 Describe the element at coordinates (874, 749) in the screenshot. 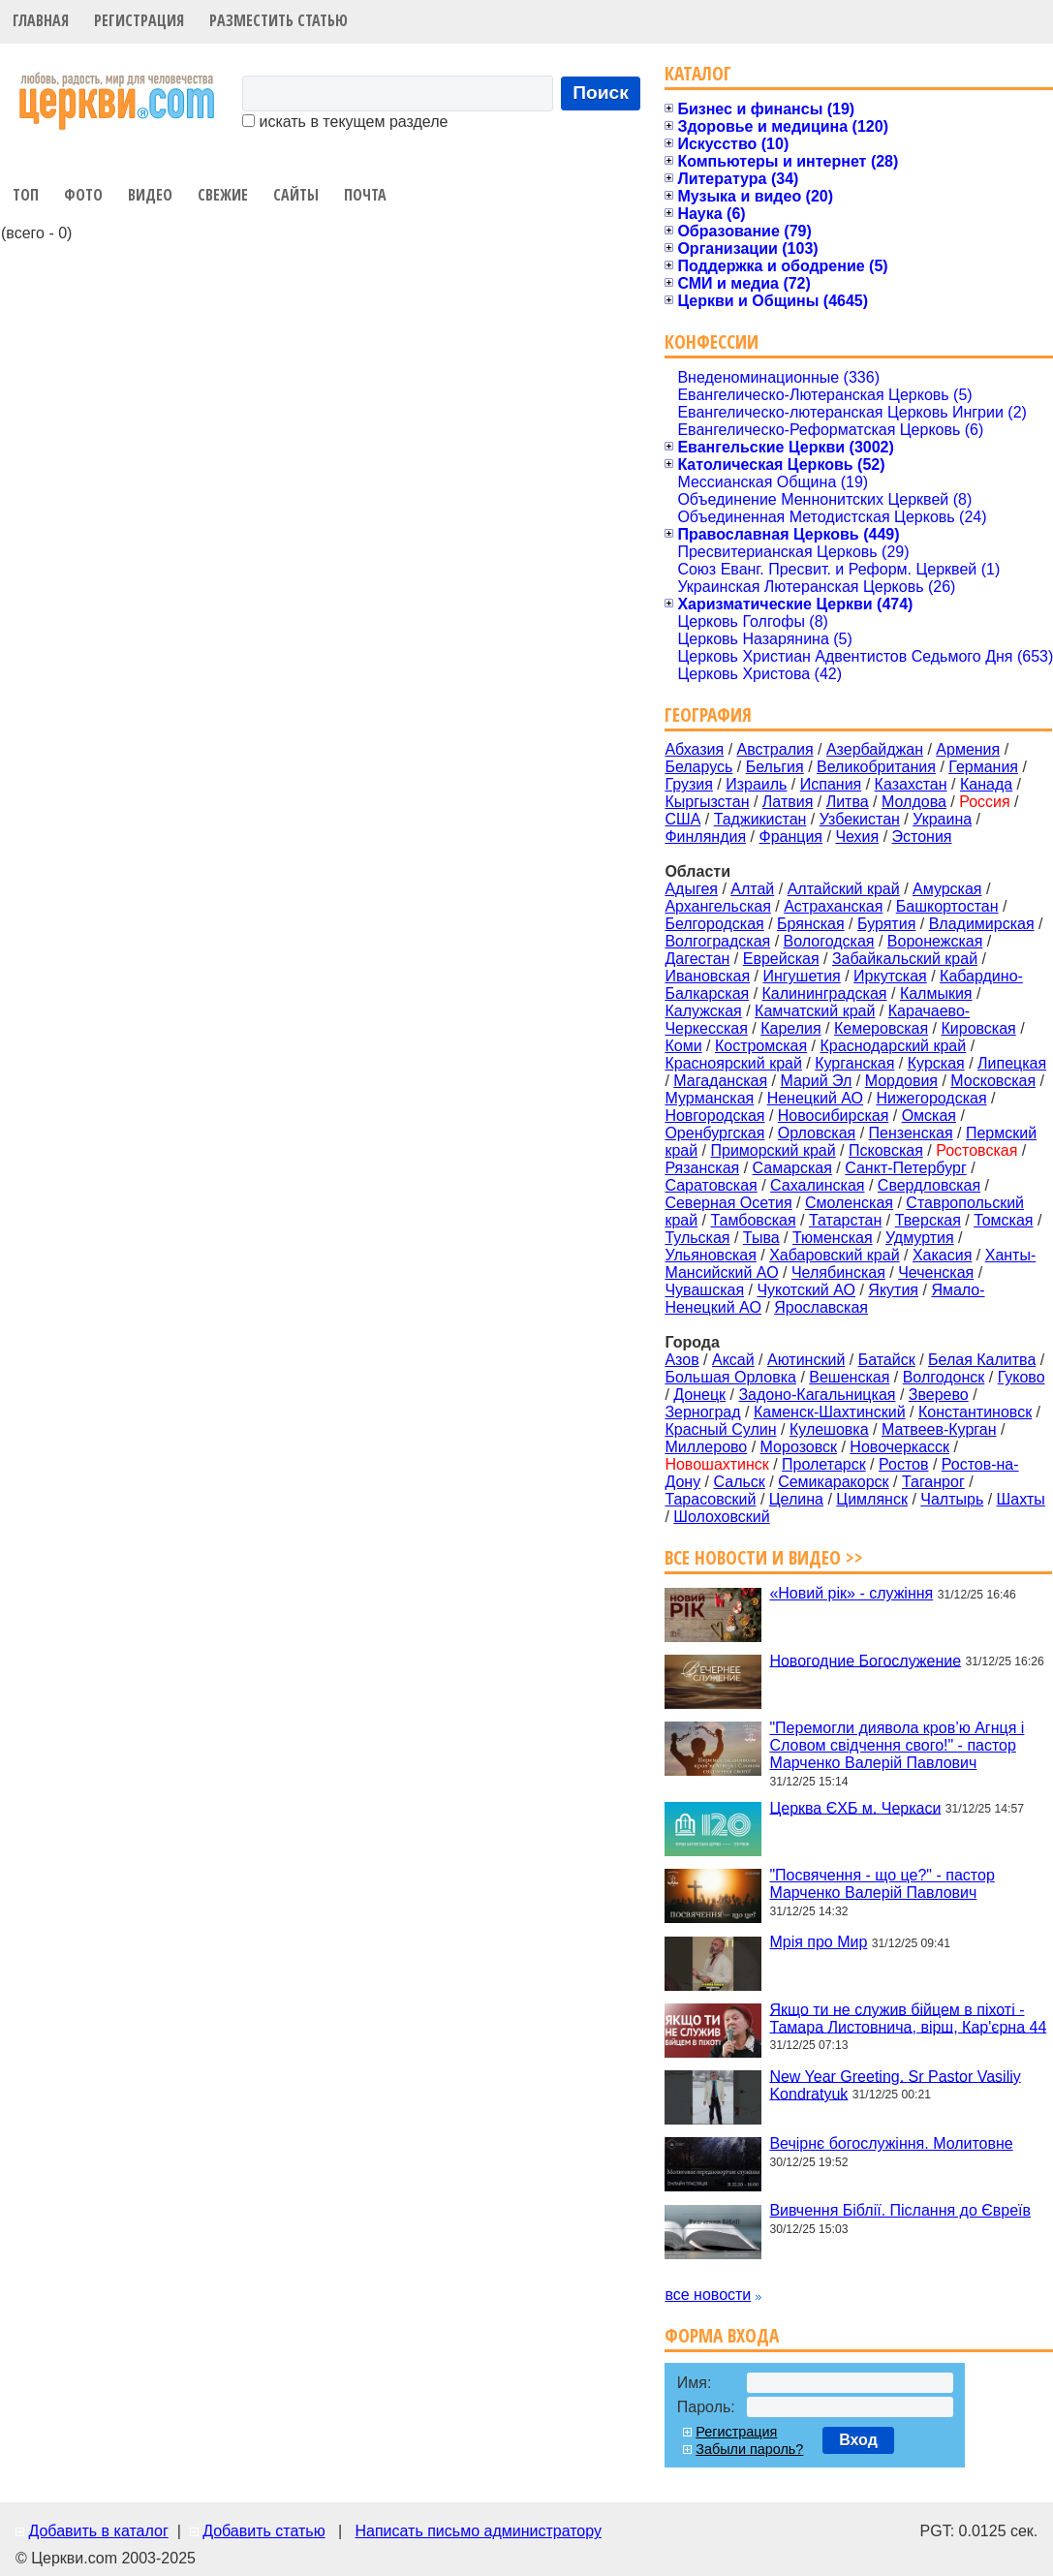

I see `Азербайджан` at that location.